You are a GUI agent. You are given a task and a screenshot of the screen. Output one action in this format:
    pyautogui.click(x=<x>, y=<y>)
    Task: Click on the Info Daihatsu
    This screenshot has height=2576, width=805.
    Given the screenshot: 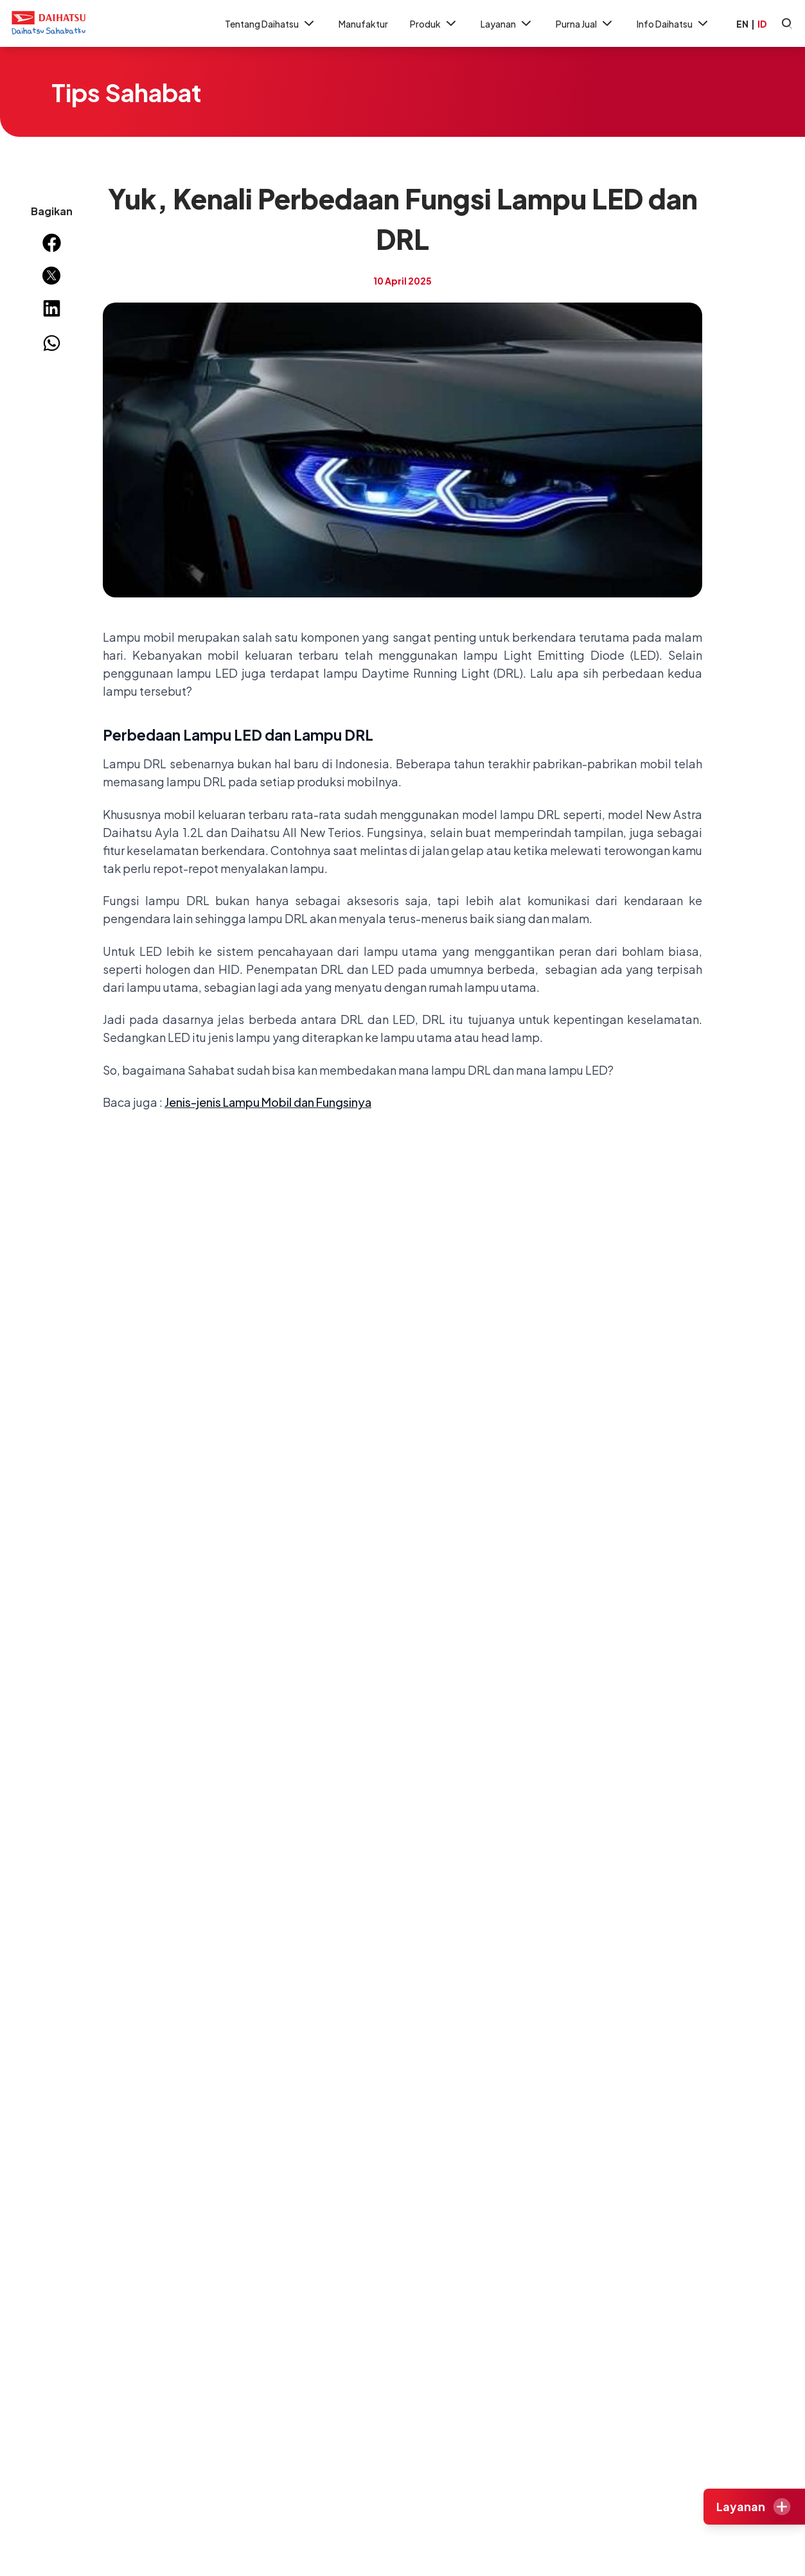 What is the action you would take?
    pyautogui.click(x=674, y=23)
    